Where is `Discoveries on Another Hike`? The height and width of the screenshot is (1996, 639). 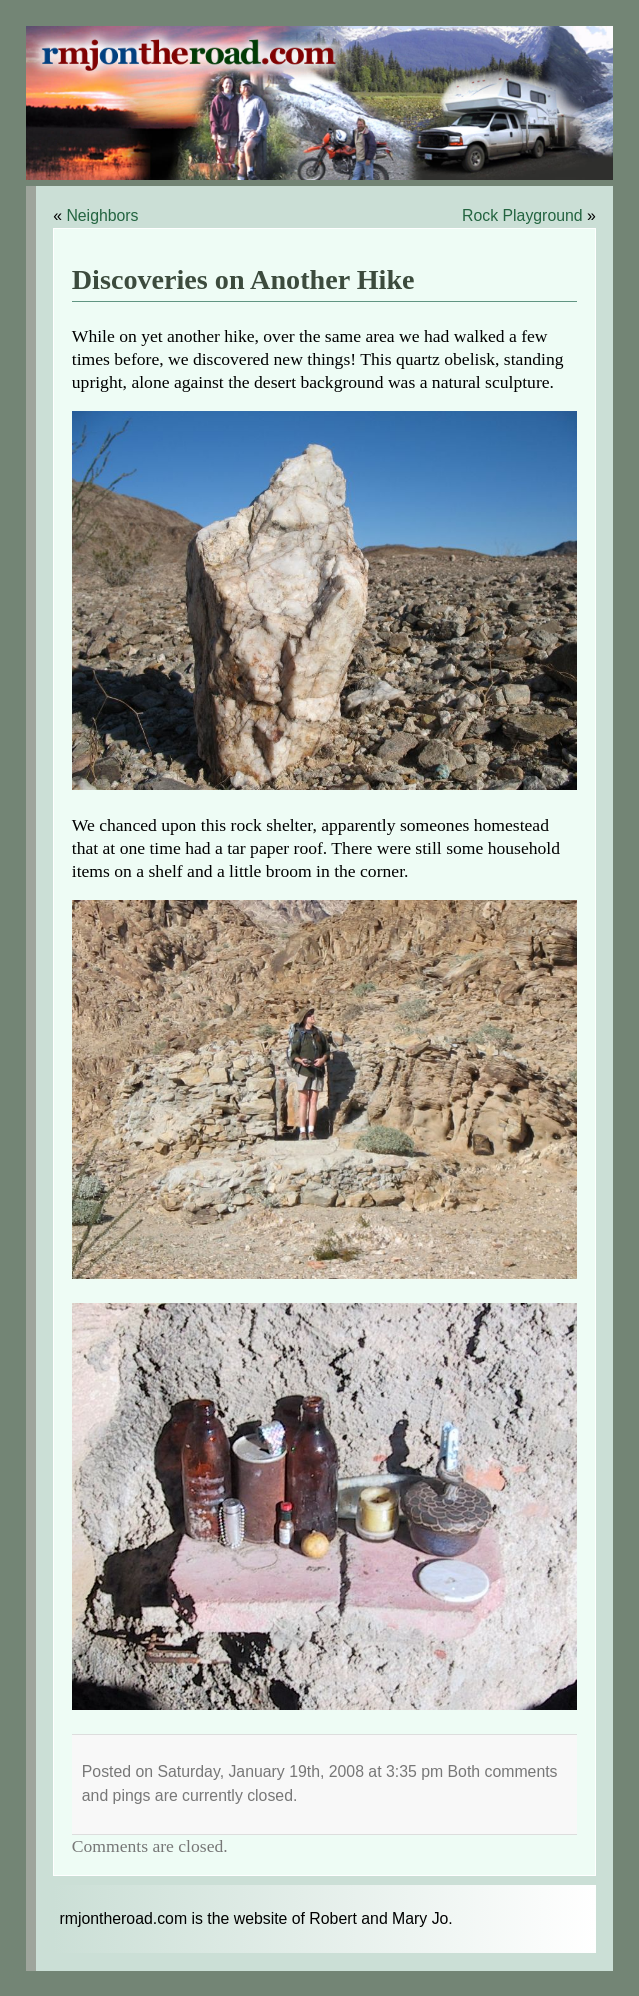
Discoveries on Another Hike is located at coordinates (243, 279).